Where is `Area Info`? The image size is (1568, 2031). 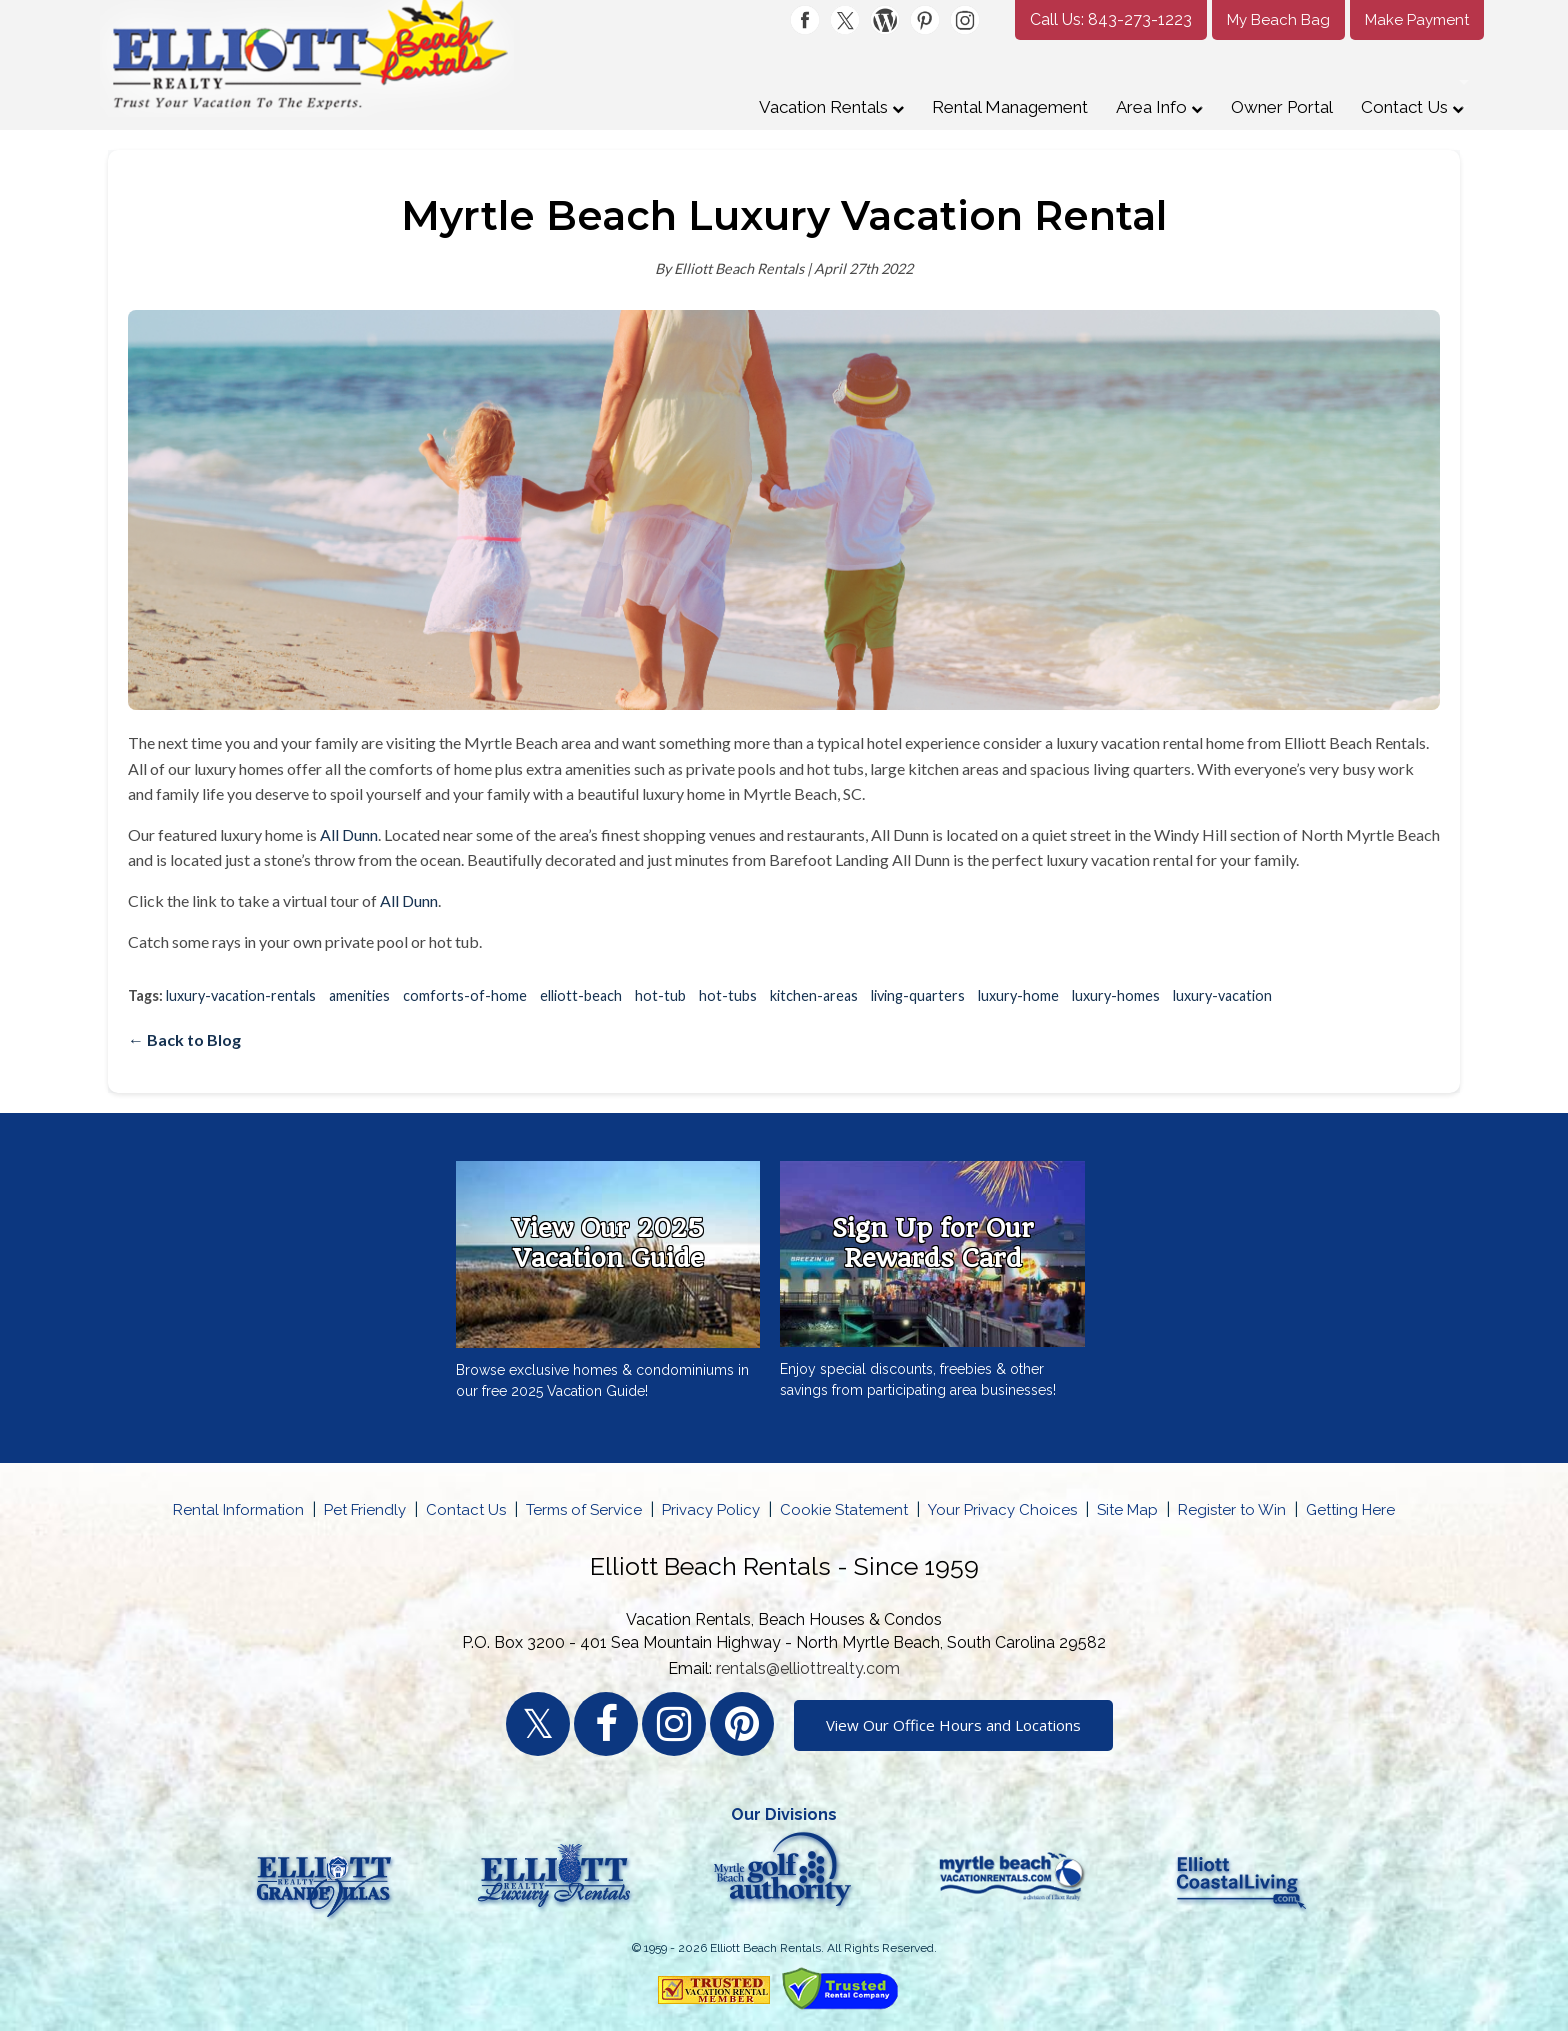
Area Info is located at coordinates (1159, 107).